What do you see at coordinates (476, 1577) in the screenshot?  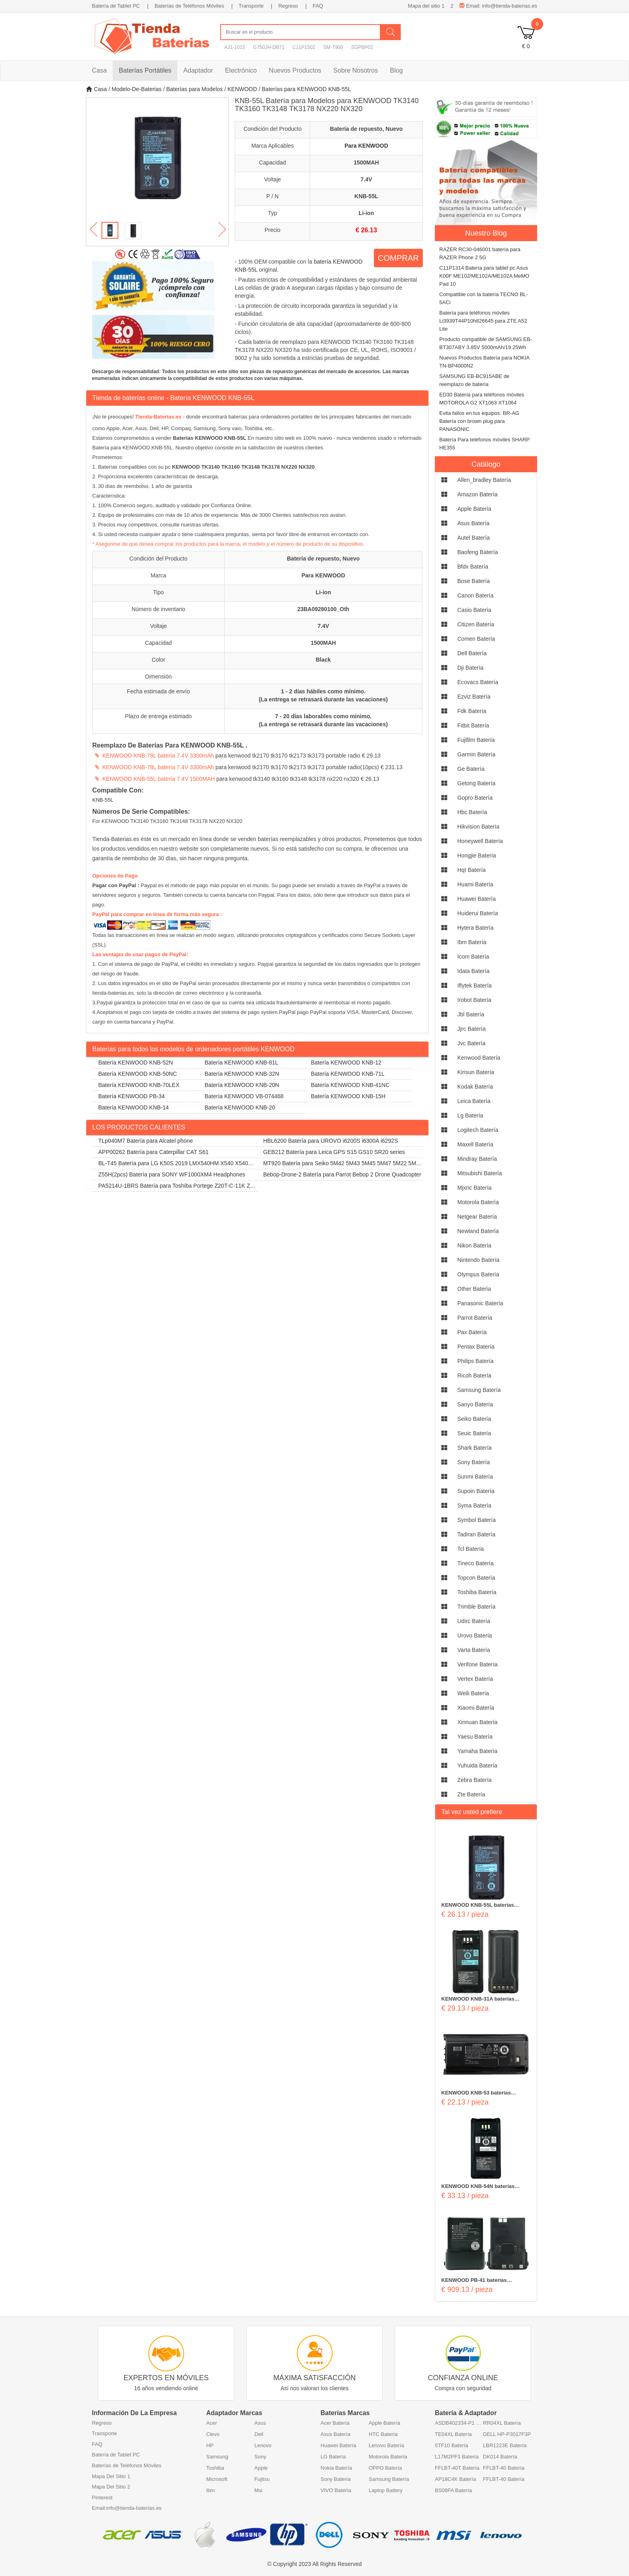 I see `topcon Batería` at bounding box center [476, 1577].